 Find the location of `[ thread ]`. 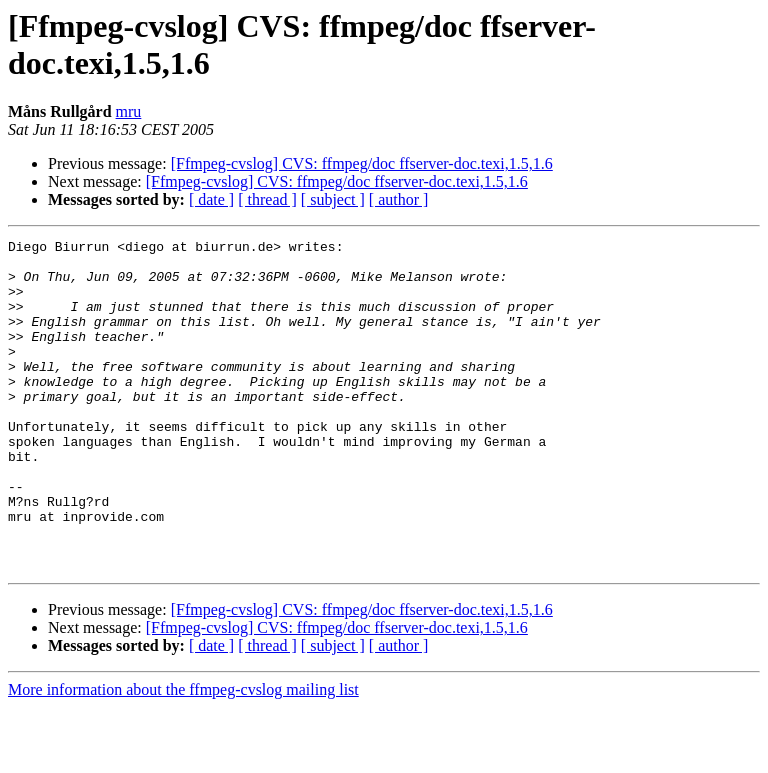

[ thread ] is located at coordinates (267, 199).